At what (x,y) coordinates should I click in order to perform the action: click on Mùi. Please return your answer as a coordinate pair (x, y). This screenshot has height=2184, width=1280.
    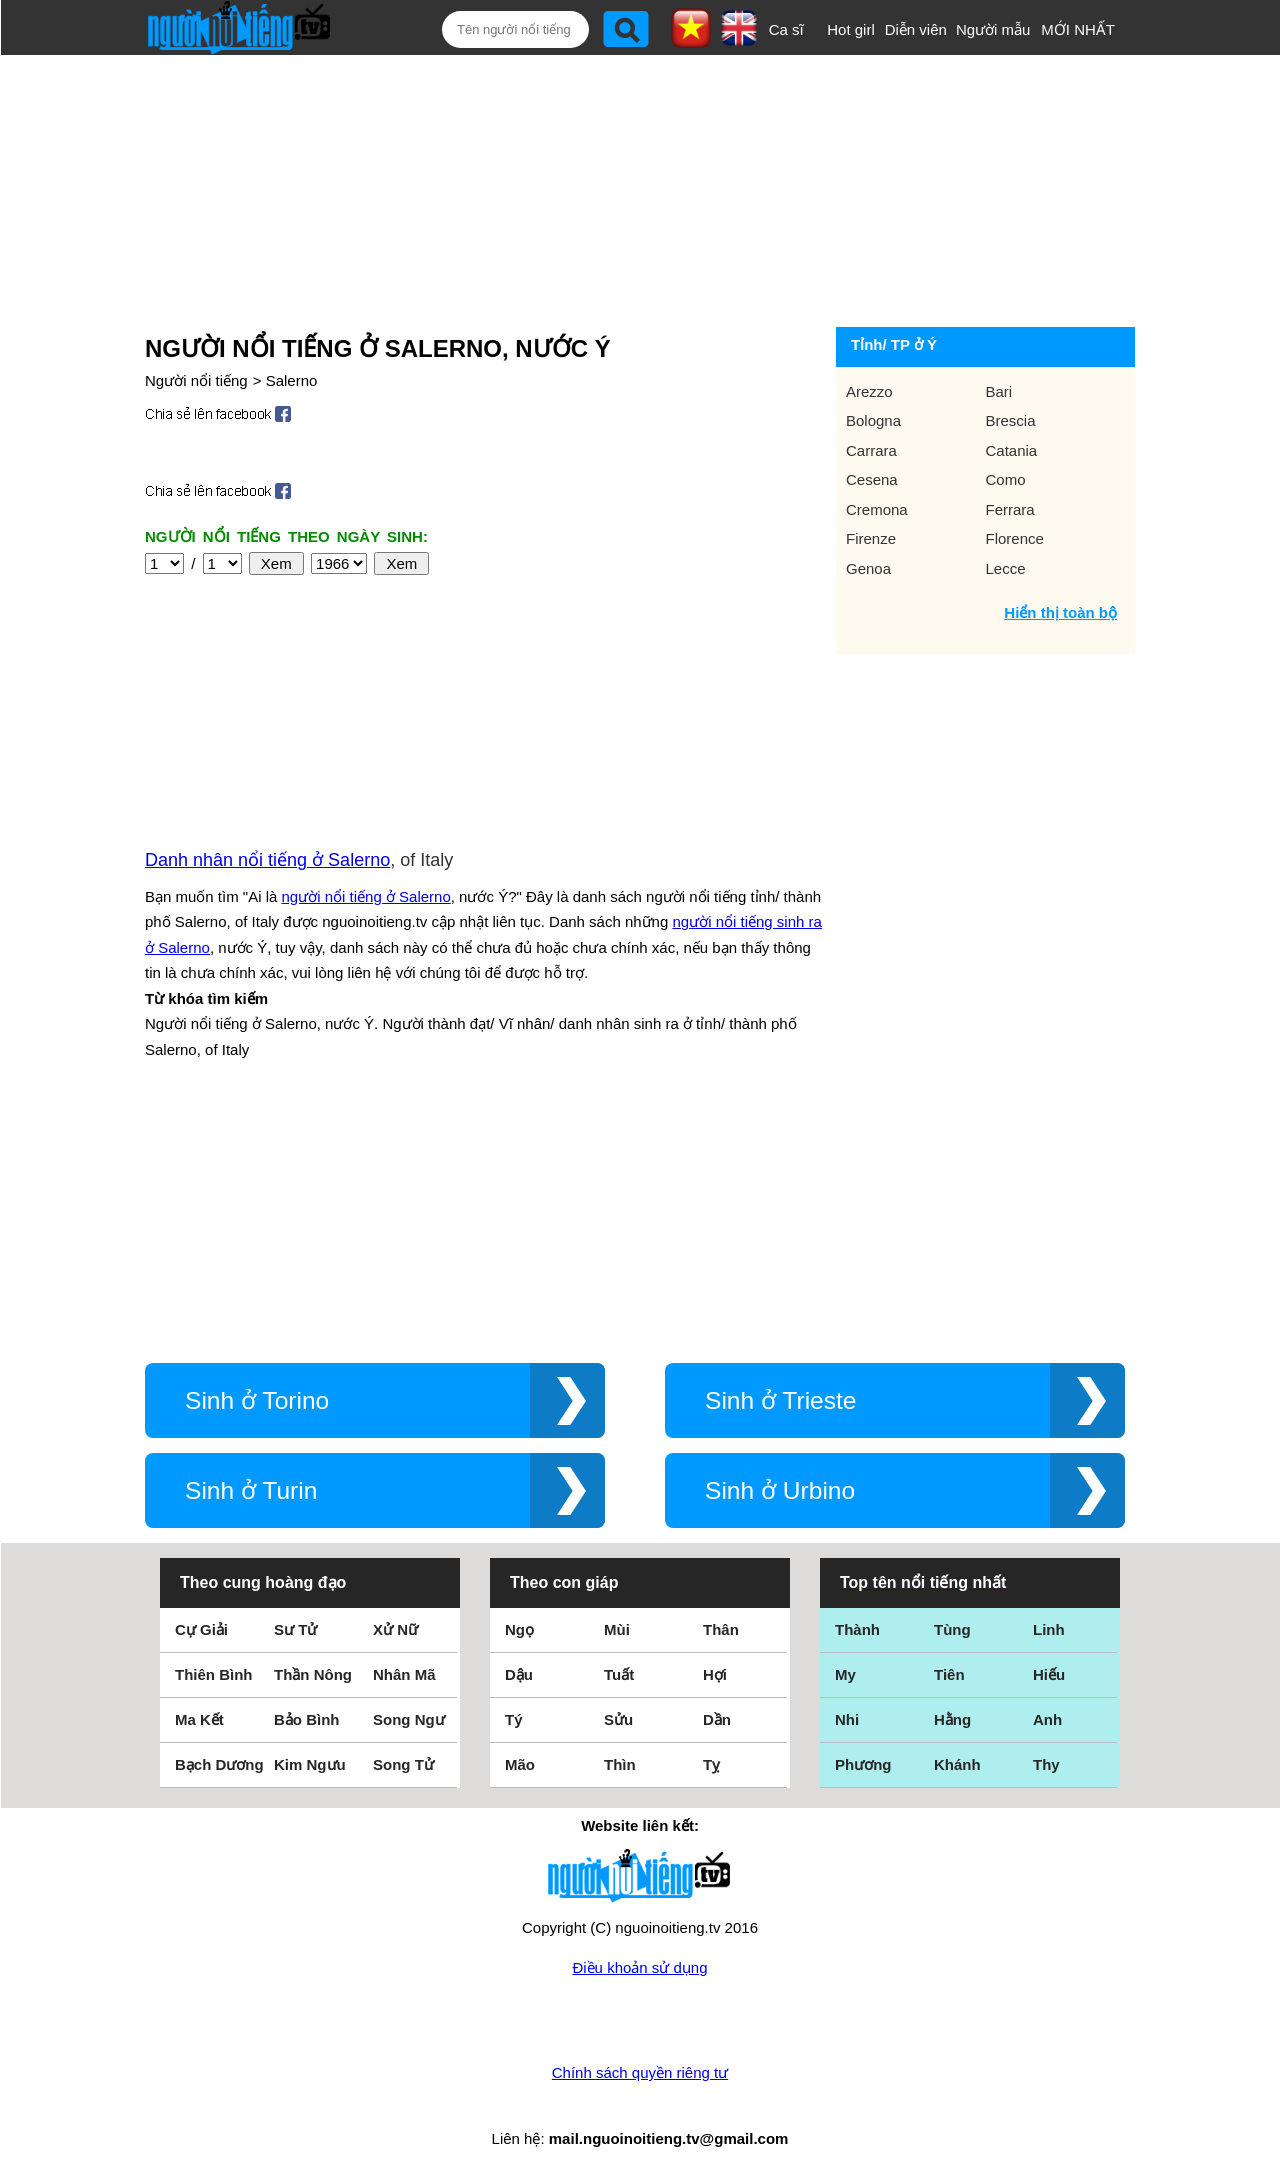
    Looking at the image, I should click on (617, 1629).